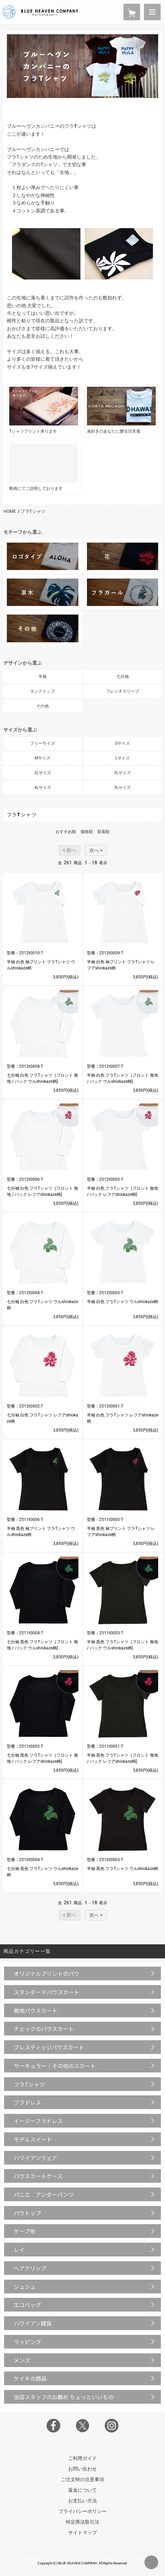  Describe the element at coordinates (82, 2458) in the screenshot. I see `ご利用ガイド` at that location.